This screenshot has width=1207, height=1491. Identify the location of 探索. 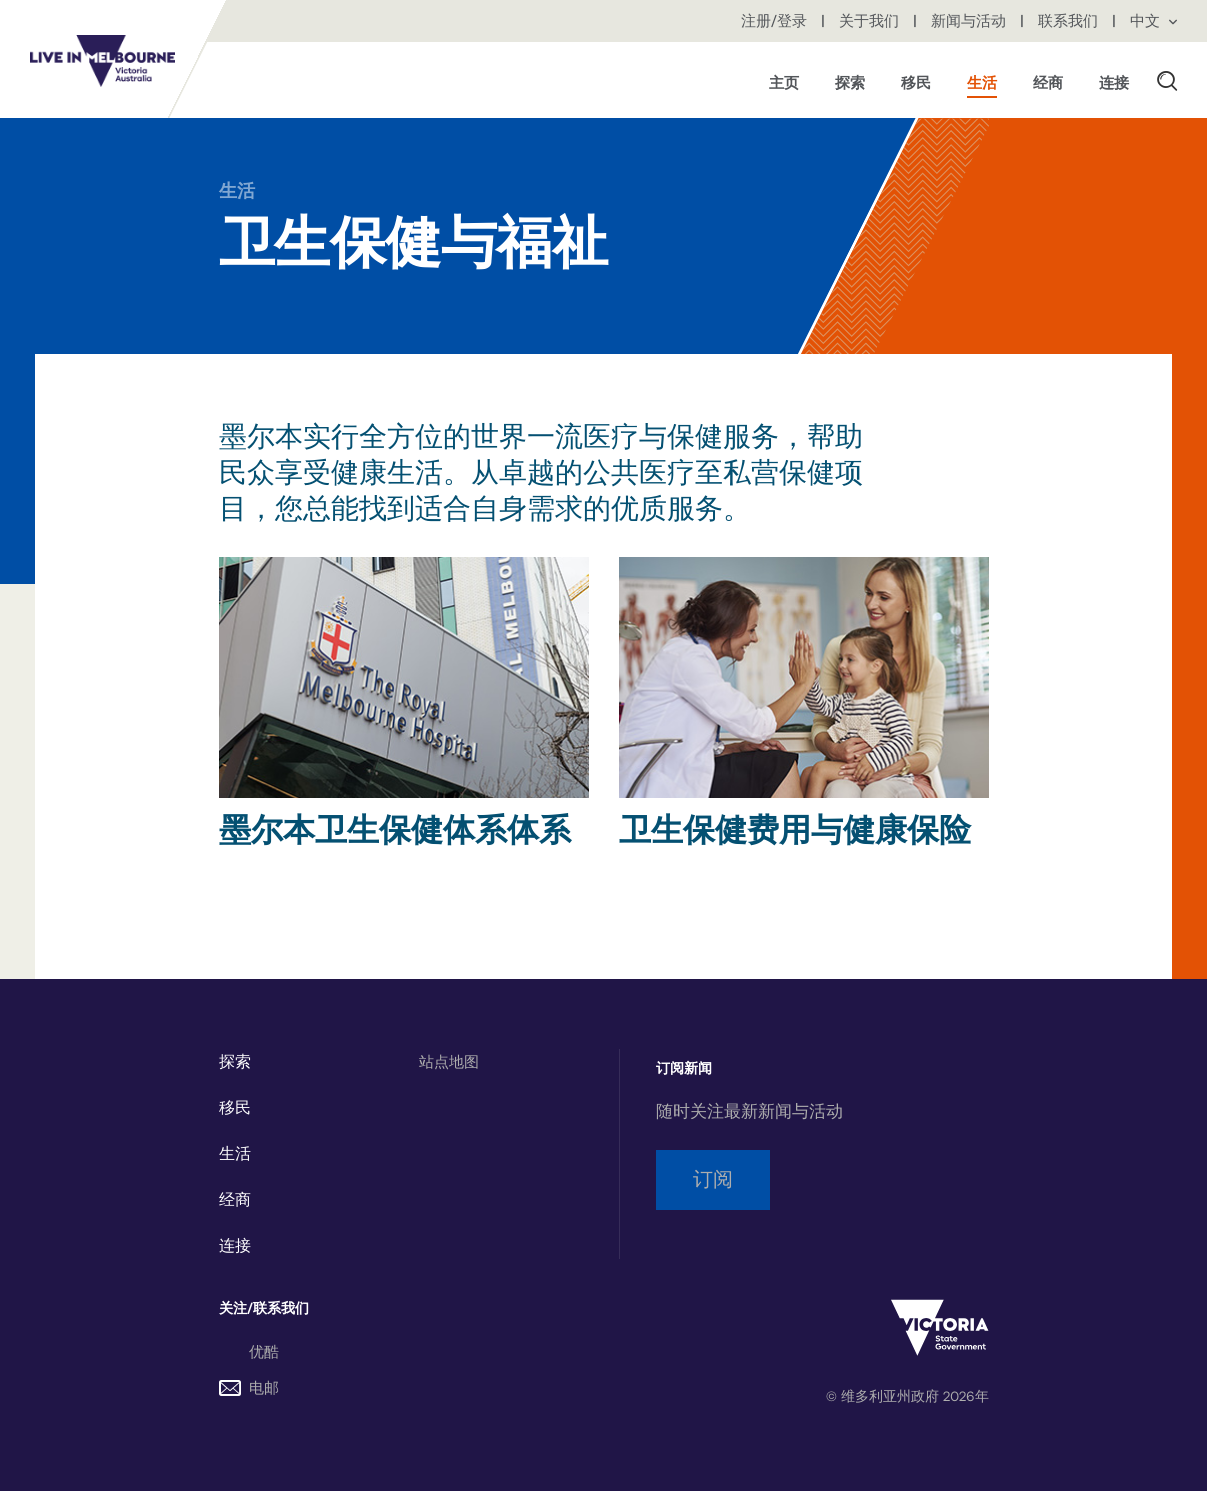
(235, 1062).